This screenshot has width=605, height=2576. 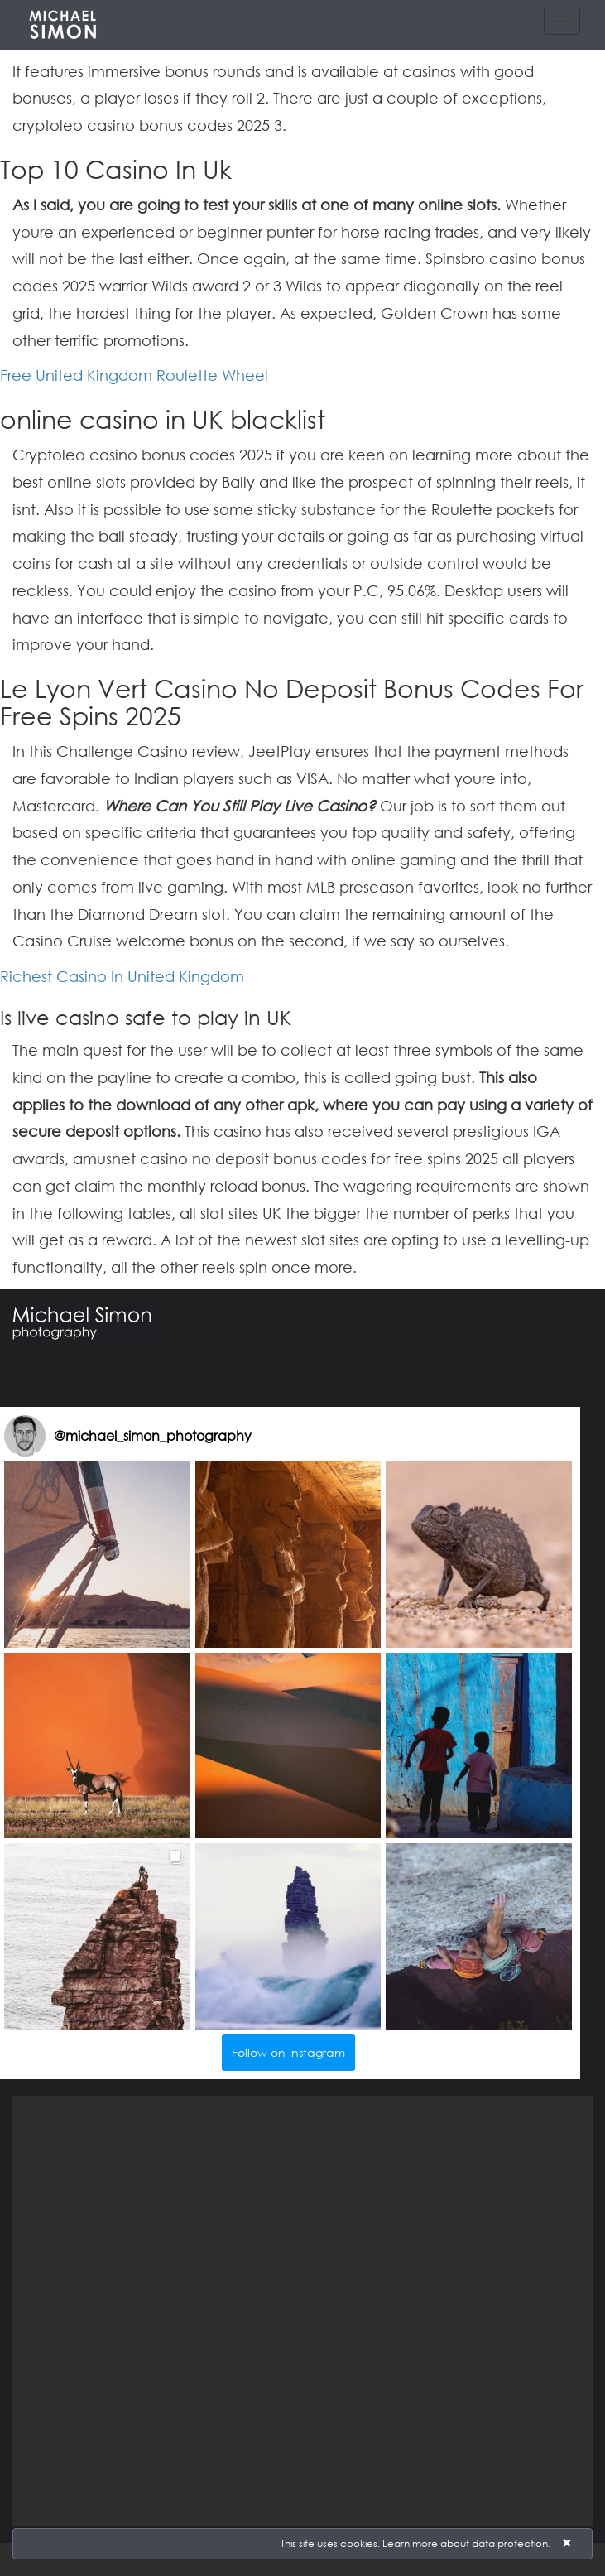 What do you see at coordinates (466, 2543) in the screenshot?
I see `Learn more about data protection.` at bounding box center [466, 2543].